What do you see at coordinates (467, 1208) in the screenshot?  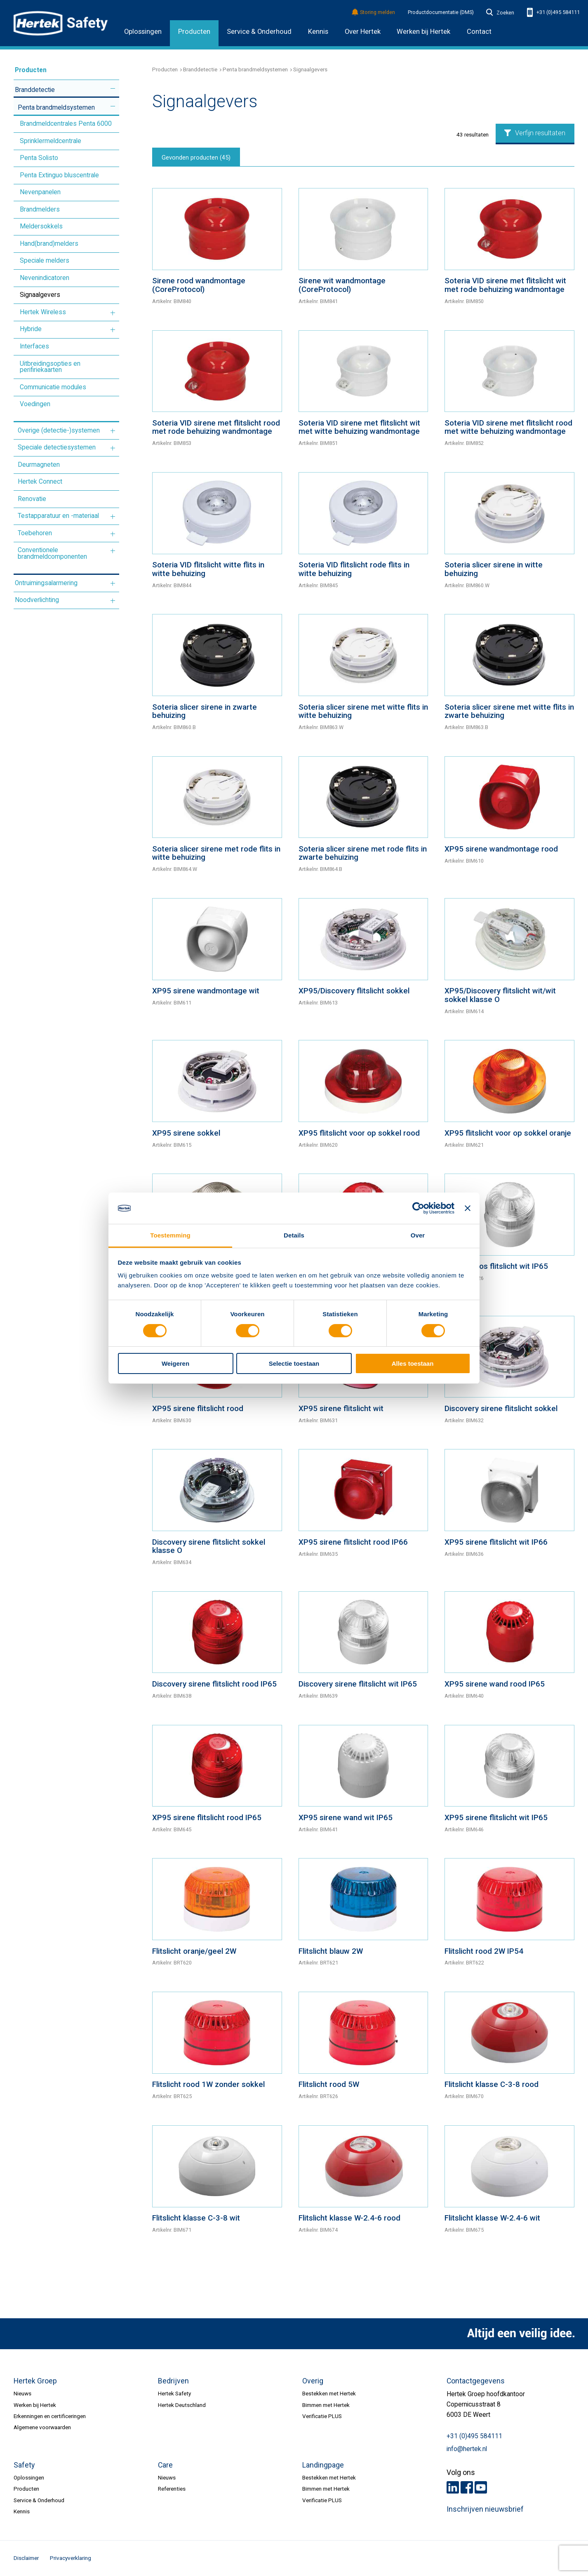 I see `[Banner sluiten]` at bounding box center [467, 1208].